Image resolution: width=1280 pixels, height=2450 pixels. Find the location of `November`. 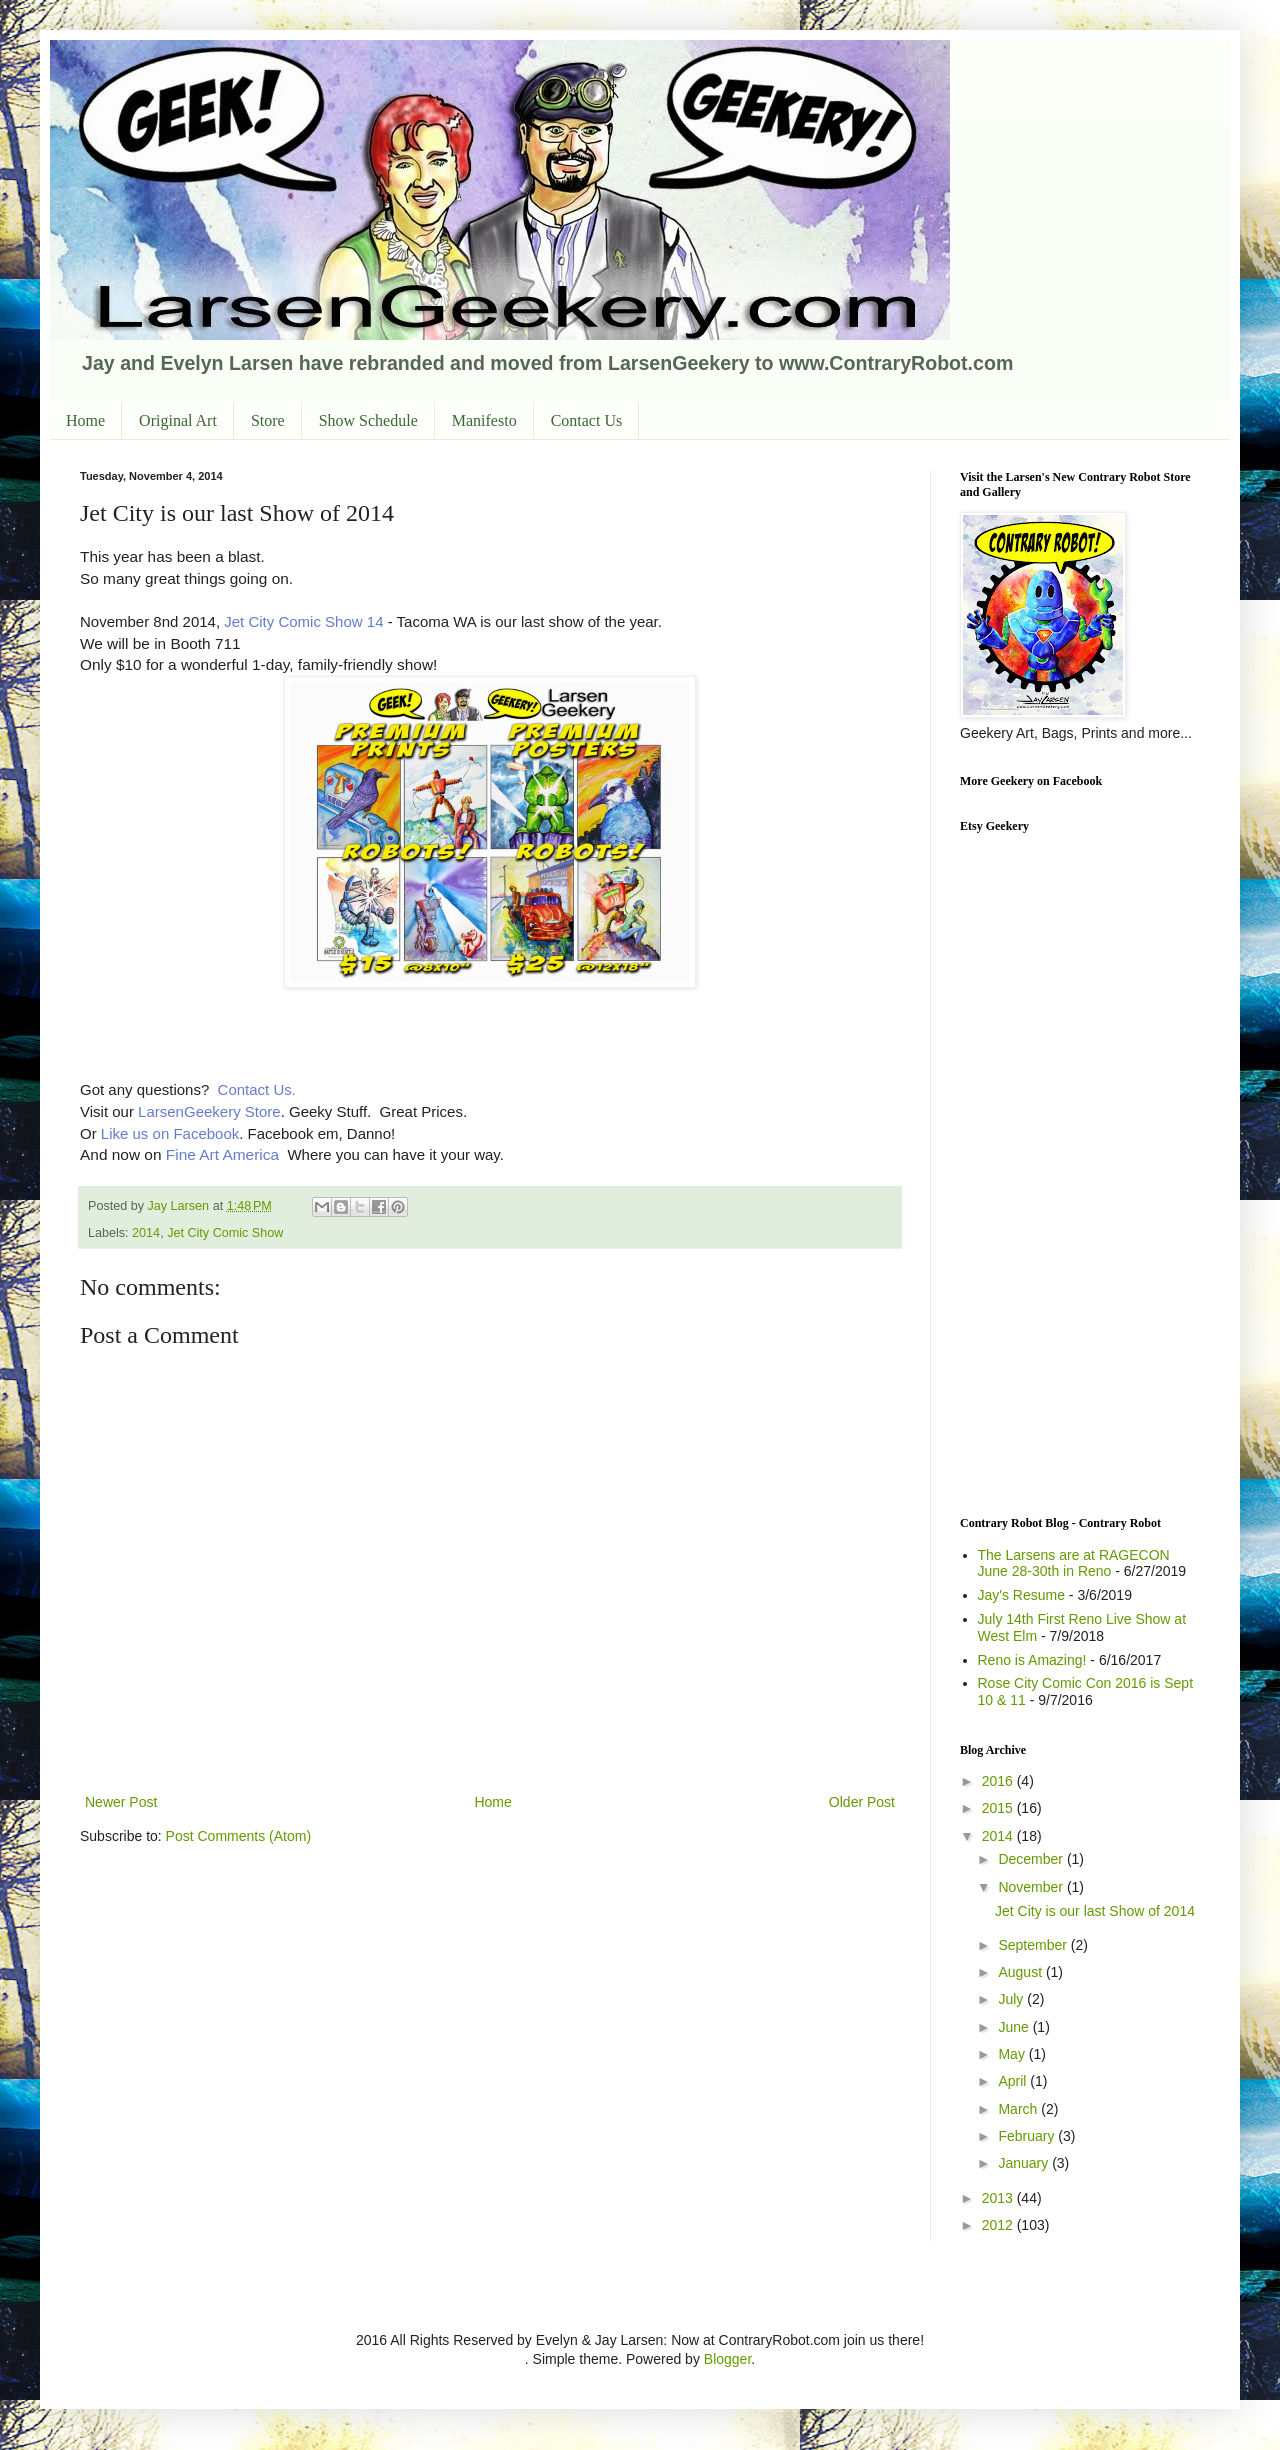

November is located at coordinates (1032, 1887).